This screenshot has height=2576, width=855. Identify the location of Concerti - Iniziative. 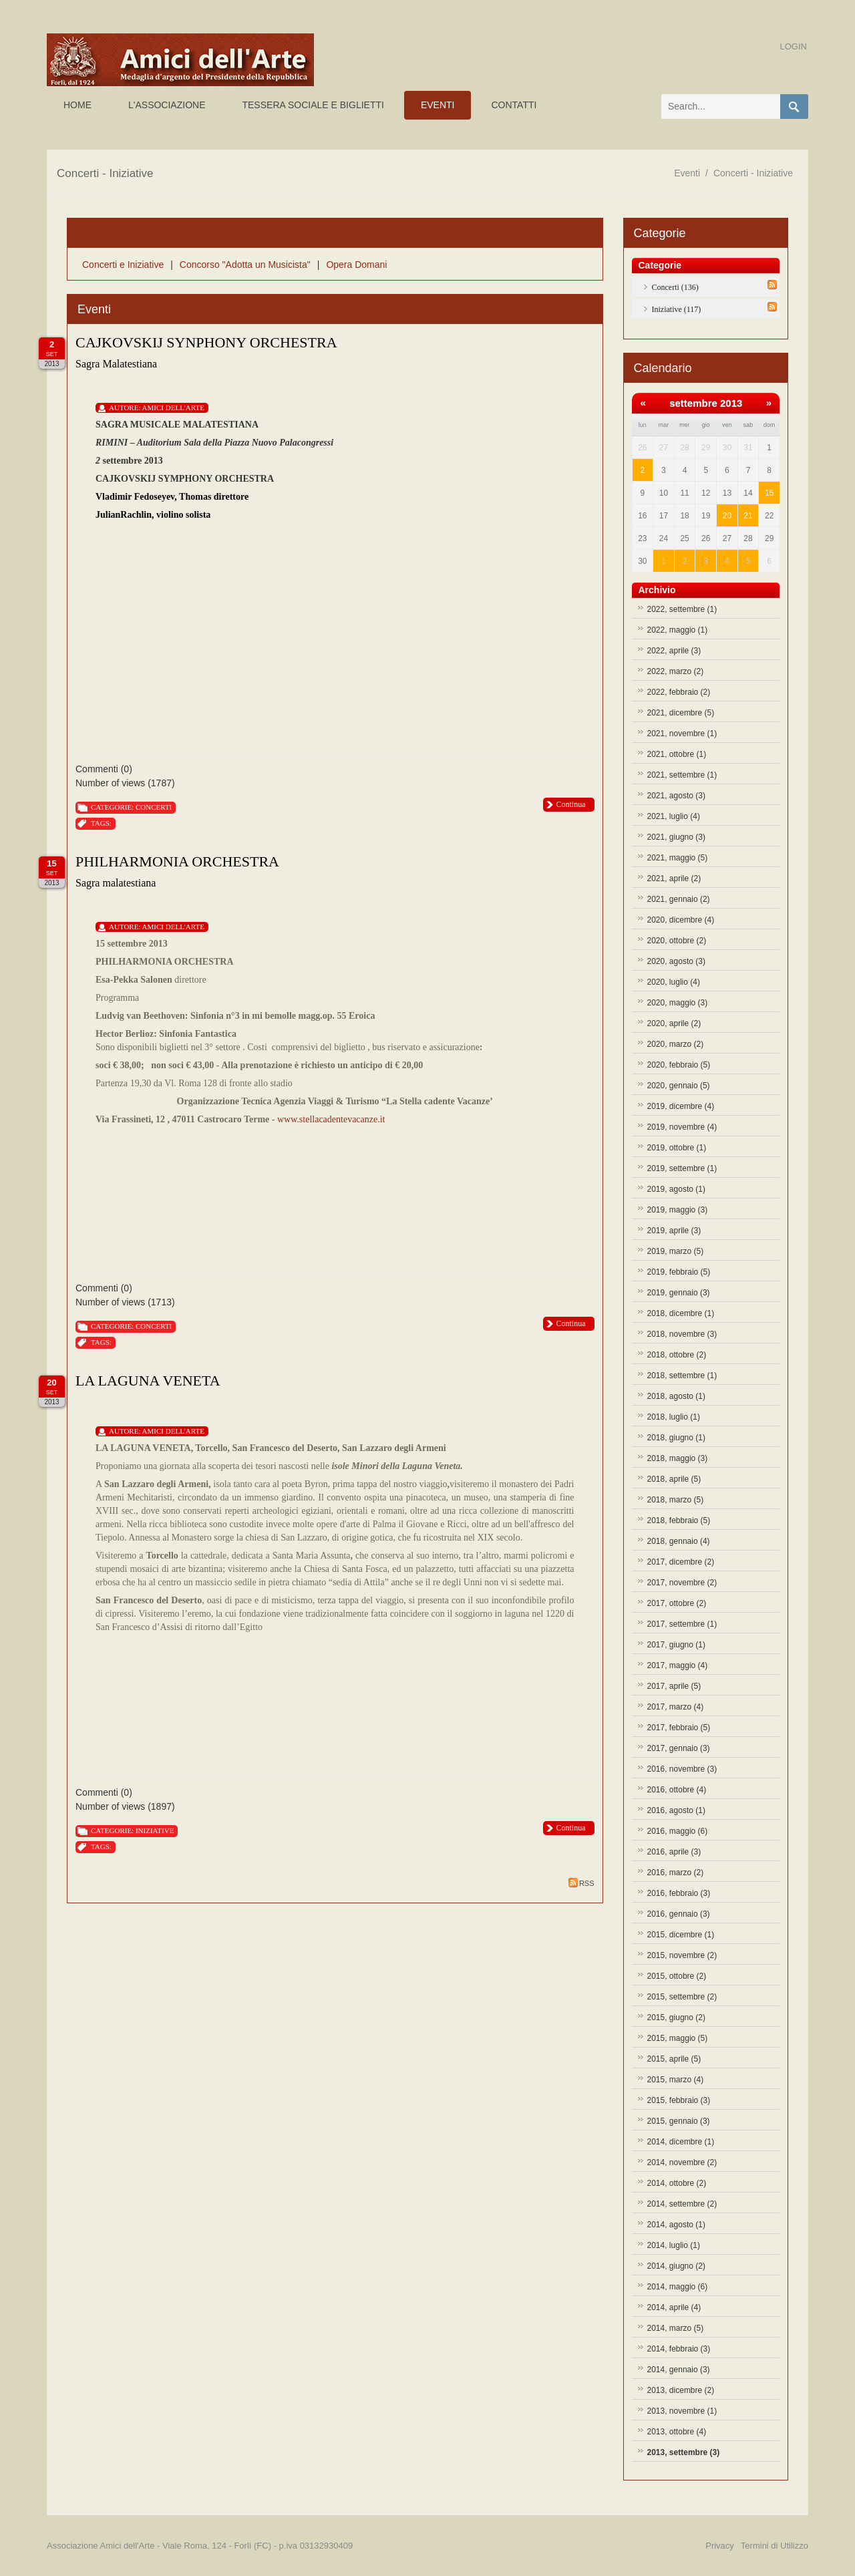
(753, 173).